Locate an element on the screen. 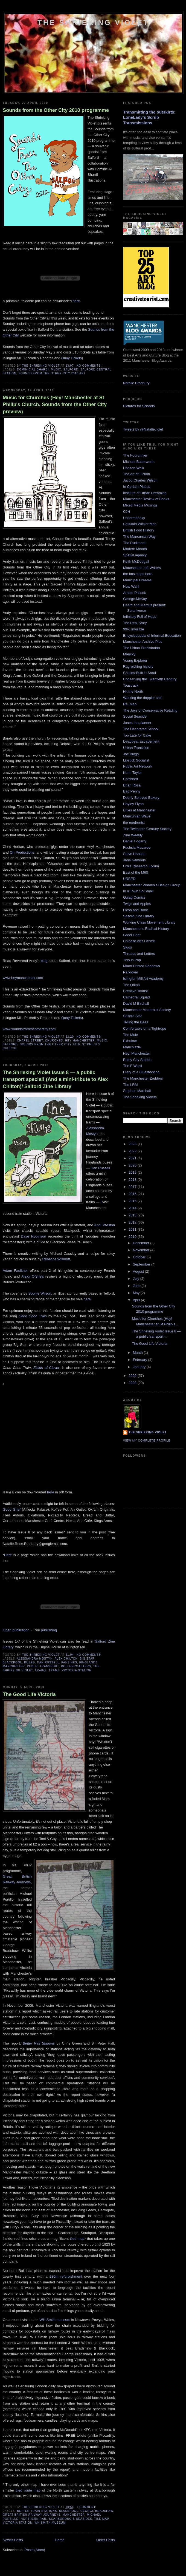 The image size is (186, 2576). Urban Transition is located at coordinates (136, 748).